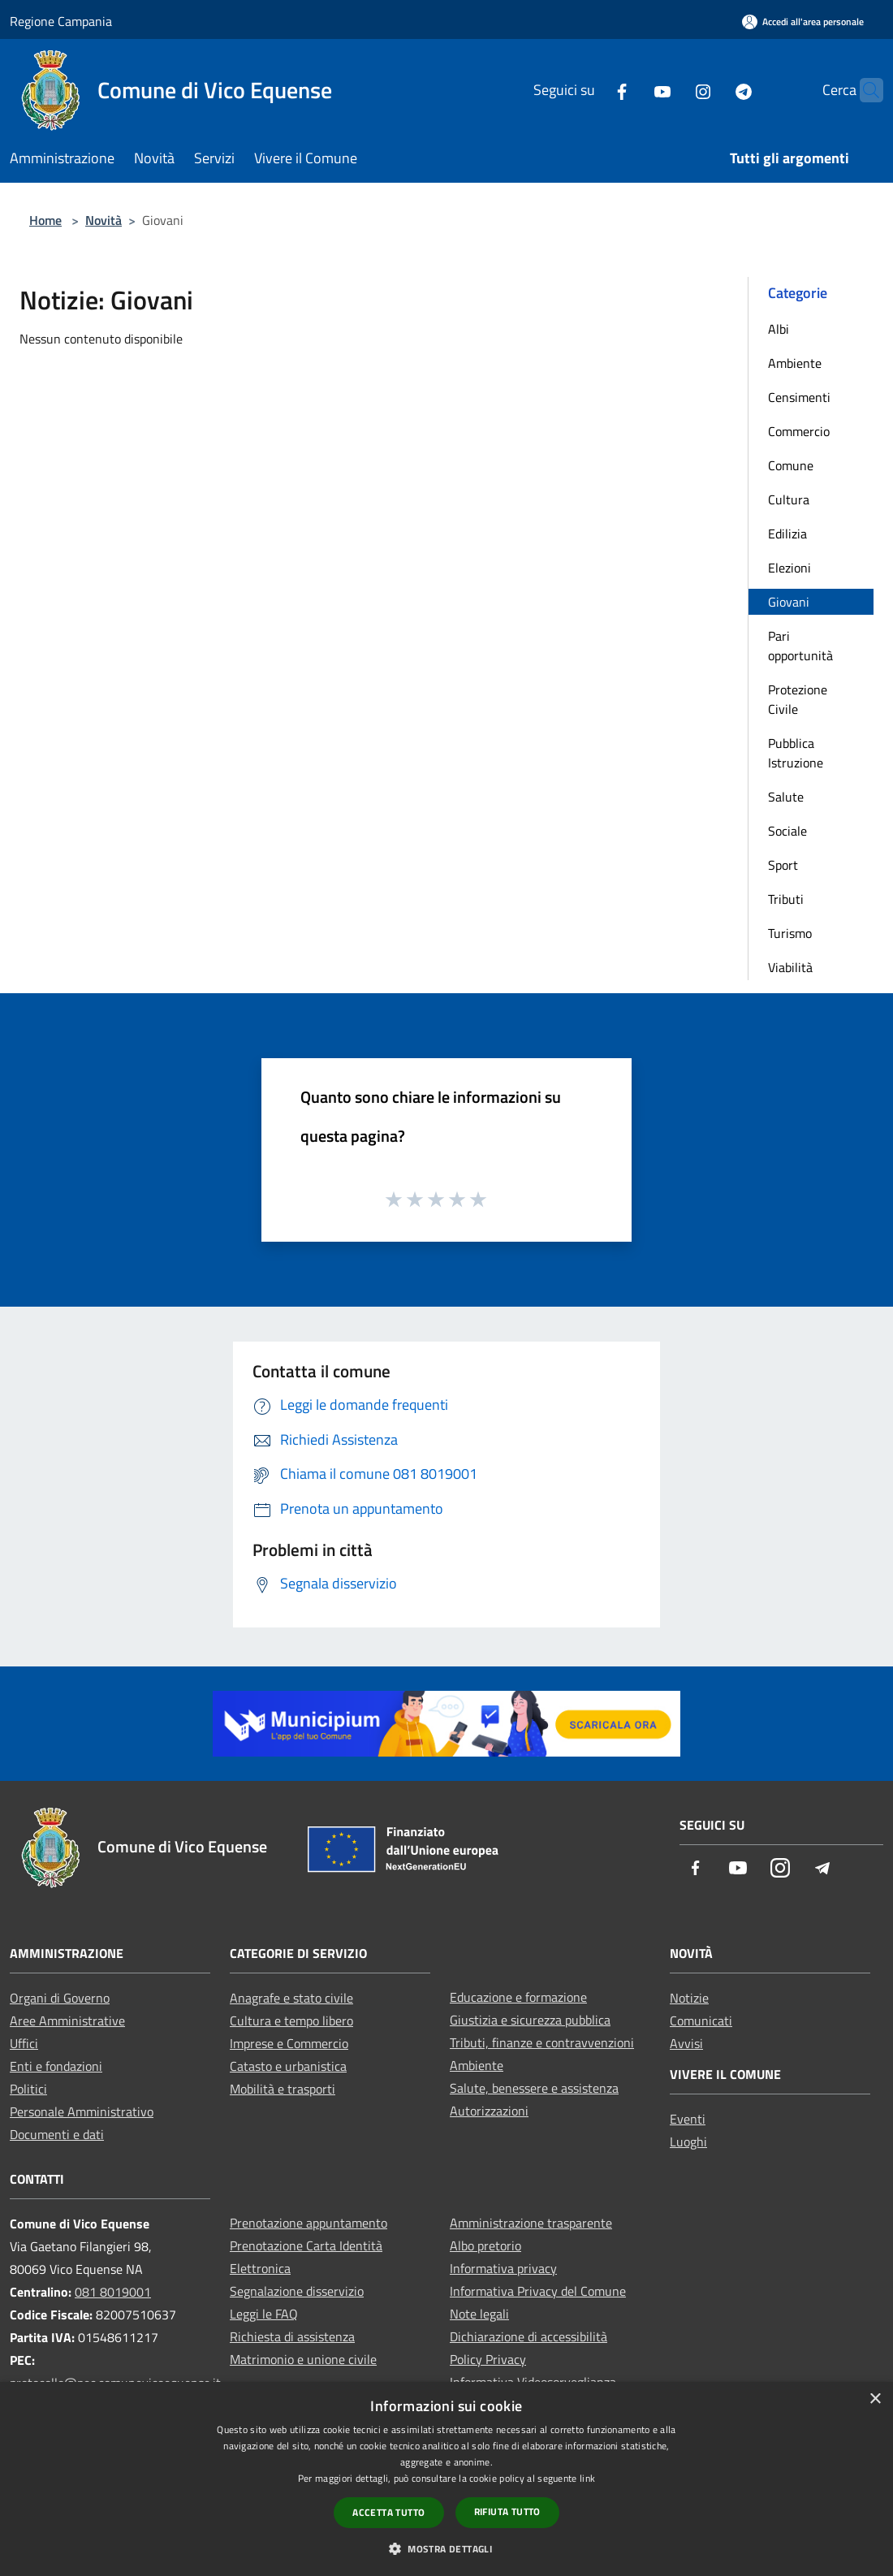 The height and width of the screenshot is (2576, 893). What do you see at coordinates (800, 645) in the screenshot?
I see `Pari opportunità` at bounding box center [800, 645].